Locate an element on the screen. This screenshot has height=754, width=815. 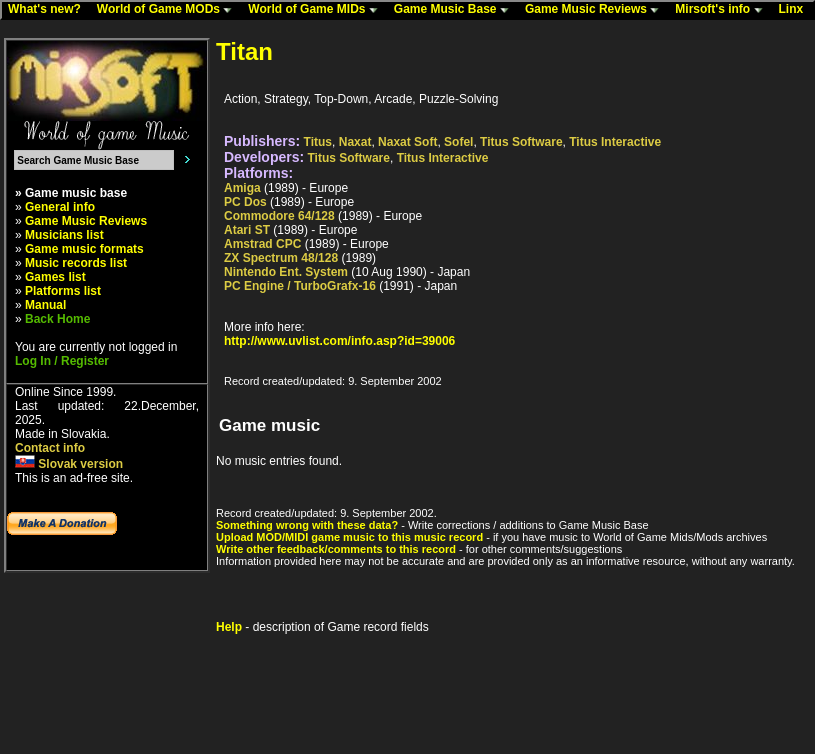
PC Engine / TurboGrafx-16 is located at coordinates (300, 286).